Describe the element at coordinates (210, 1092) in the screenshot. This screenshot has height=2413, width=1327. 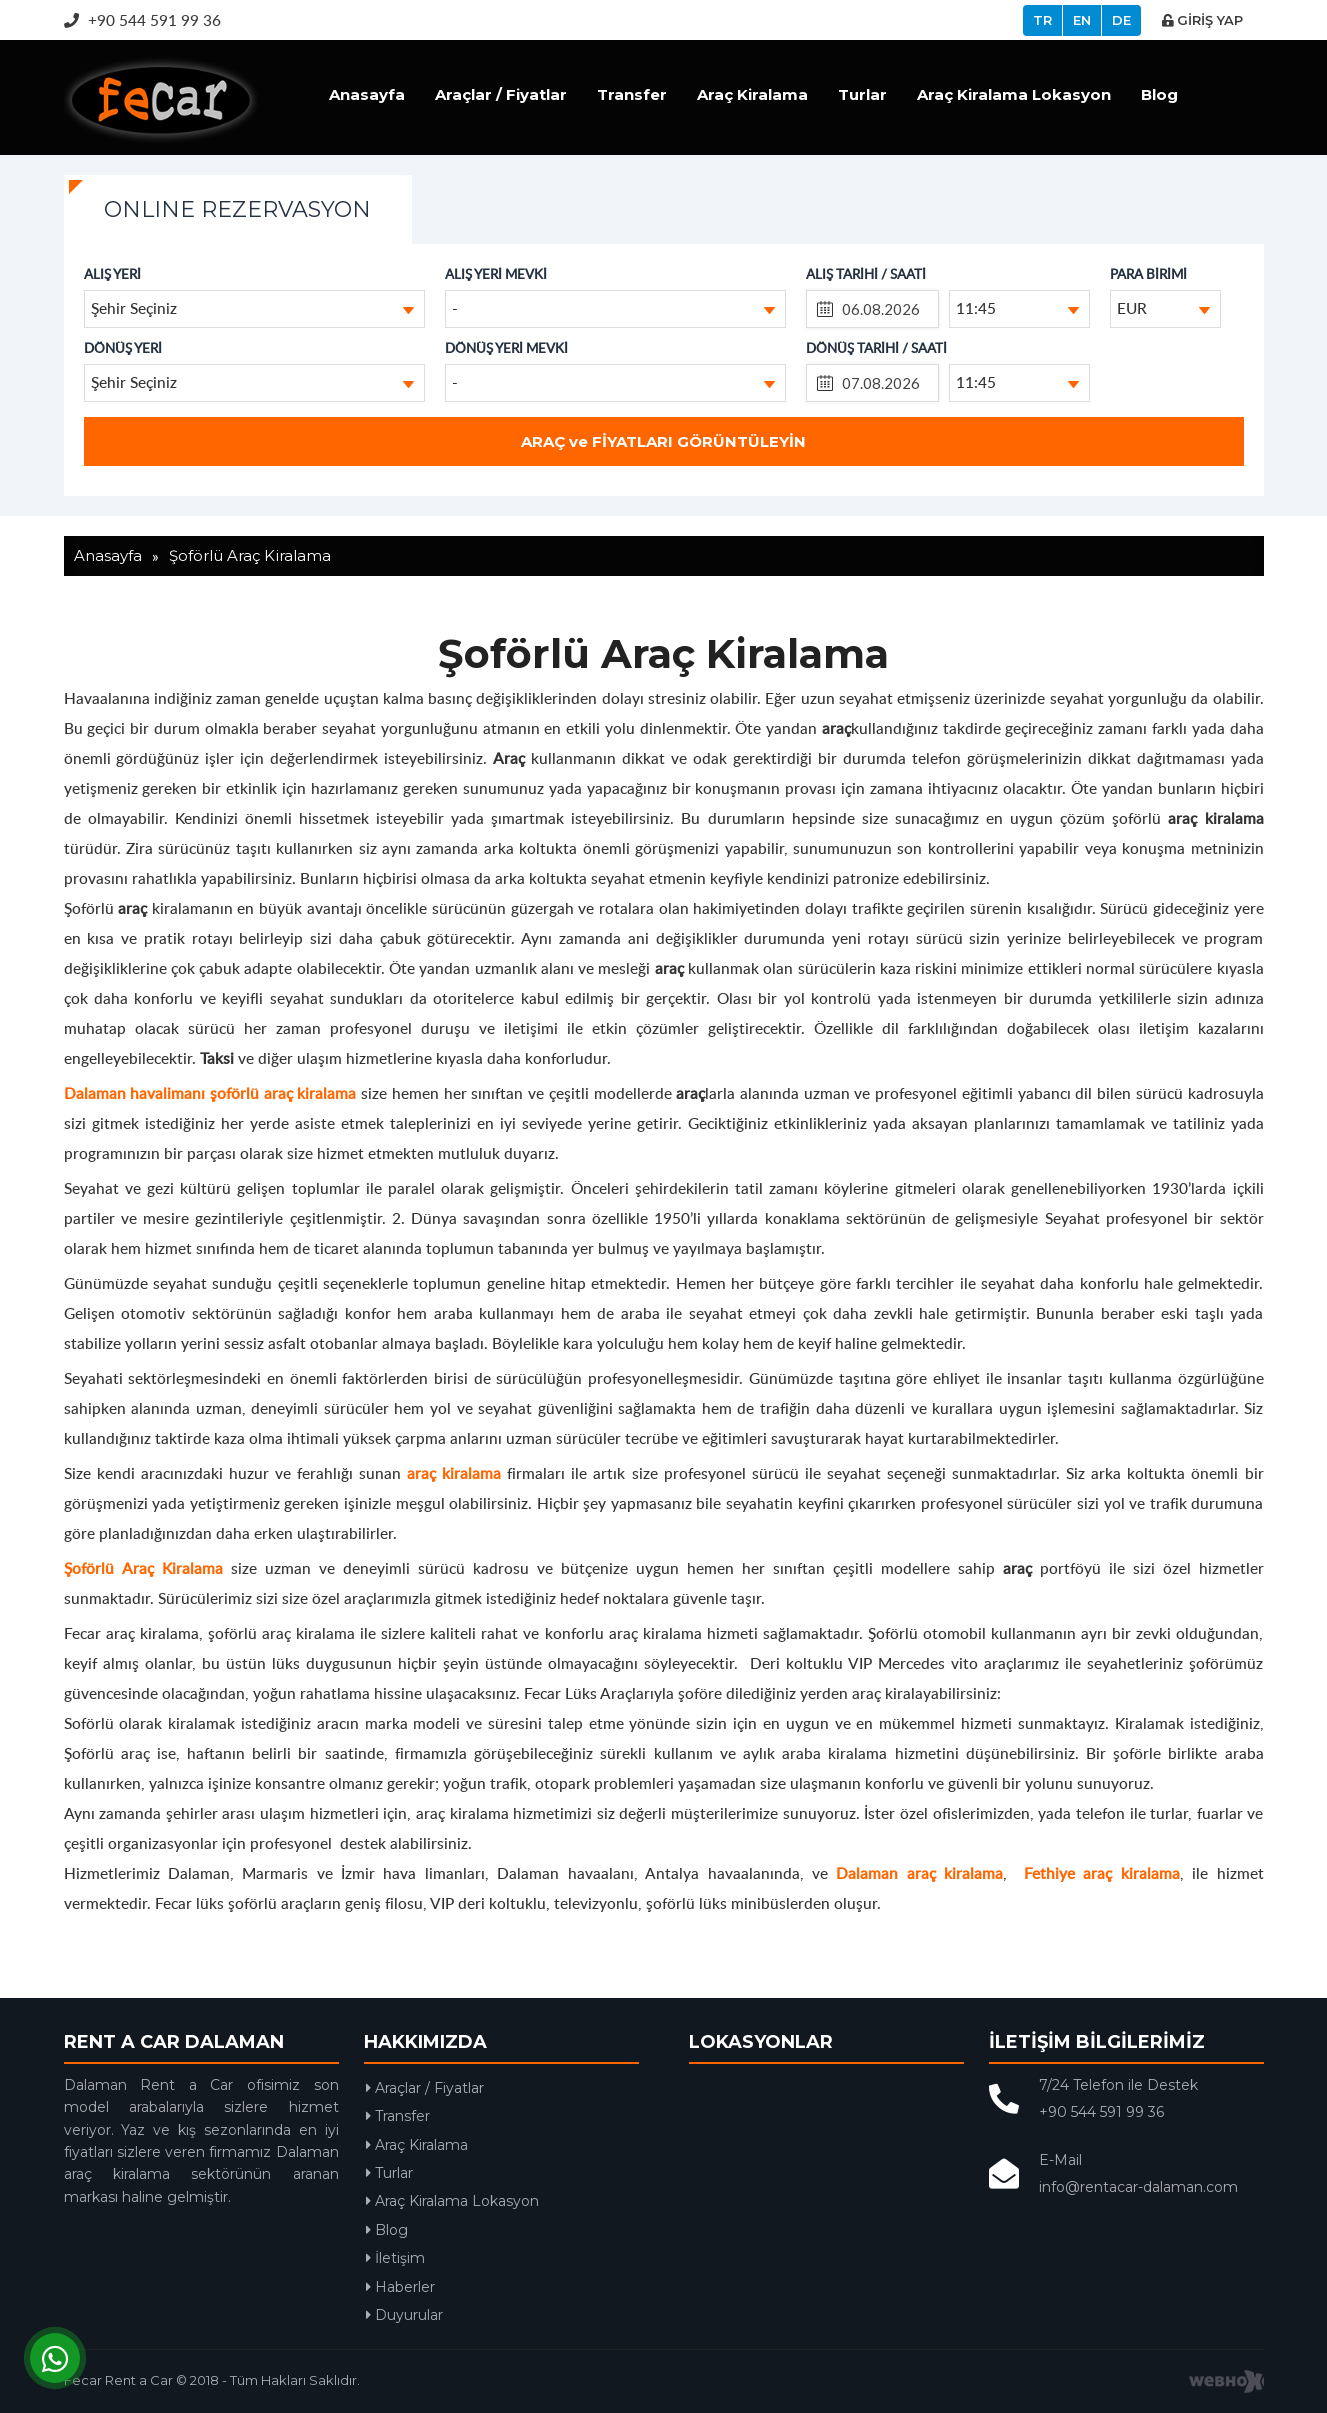
I see `Dalaman havalimanı şoförlü araç kiralama` at that location.